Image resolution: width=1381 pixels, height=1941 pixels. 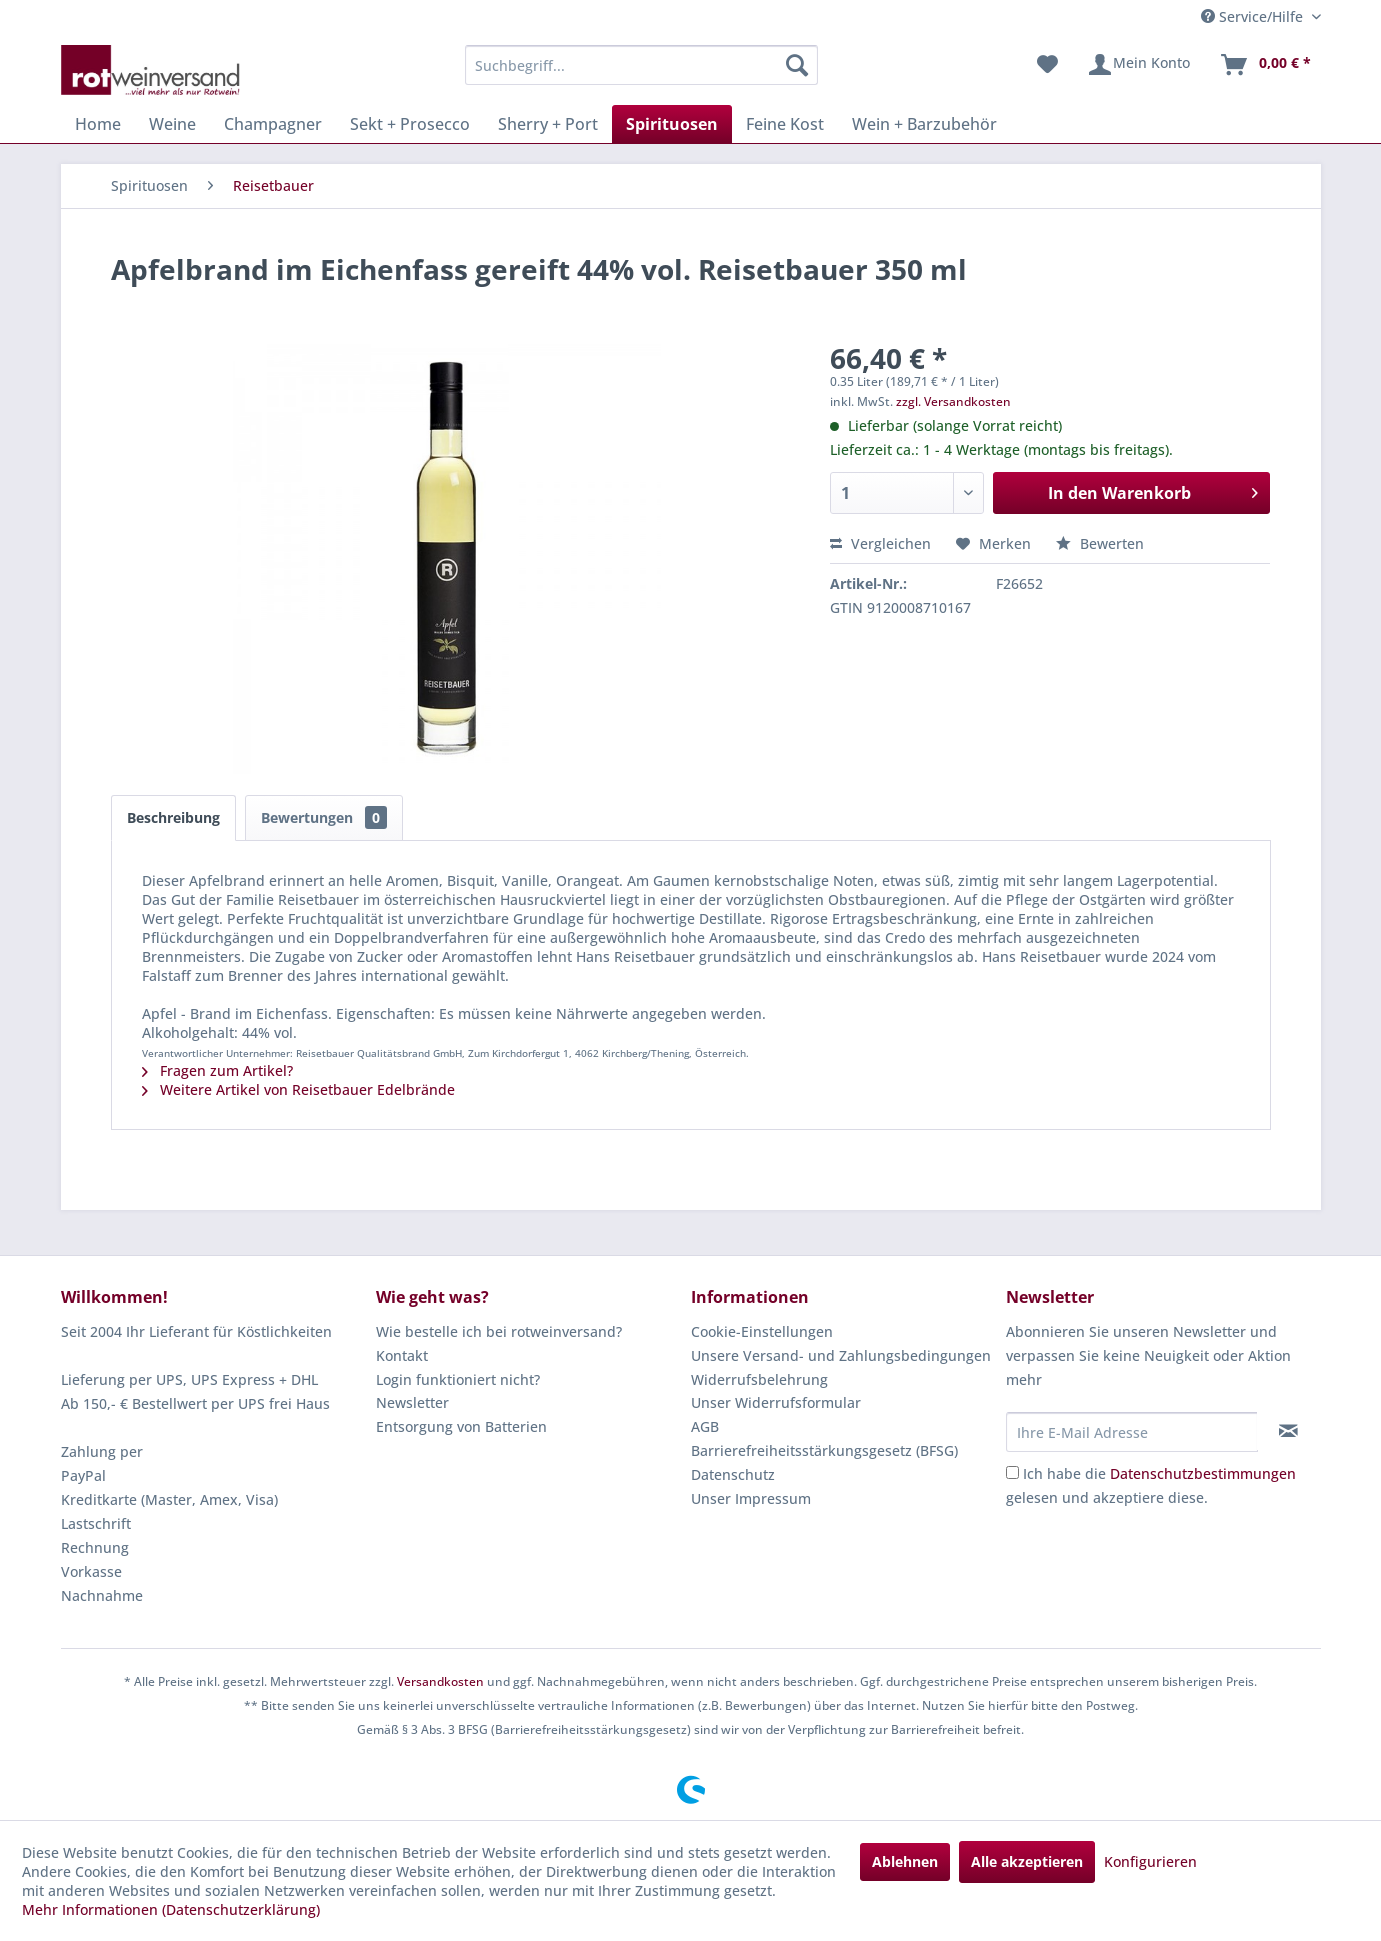 What do you see at coordinates (298, 1089) in the screenshot?
I see `Weitere Artikel von Reisetbauer Edelbrände` at bounding box center [298, 1089].